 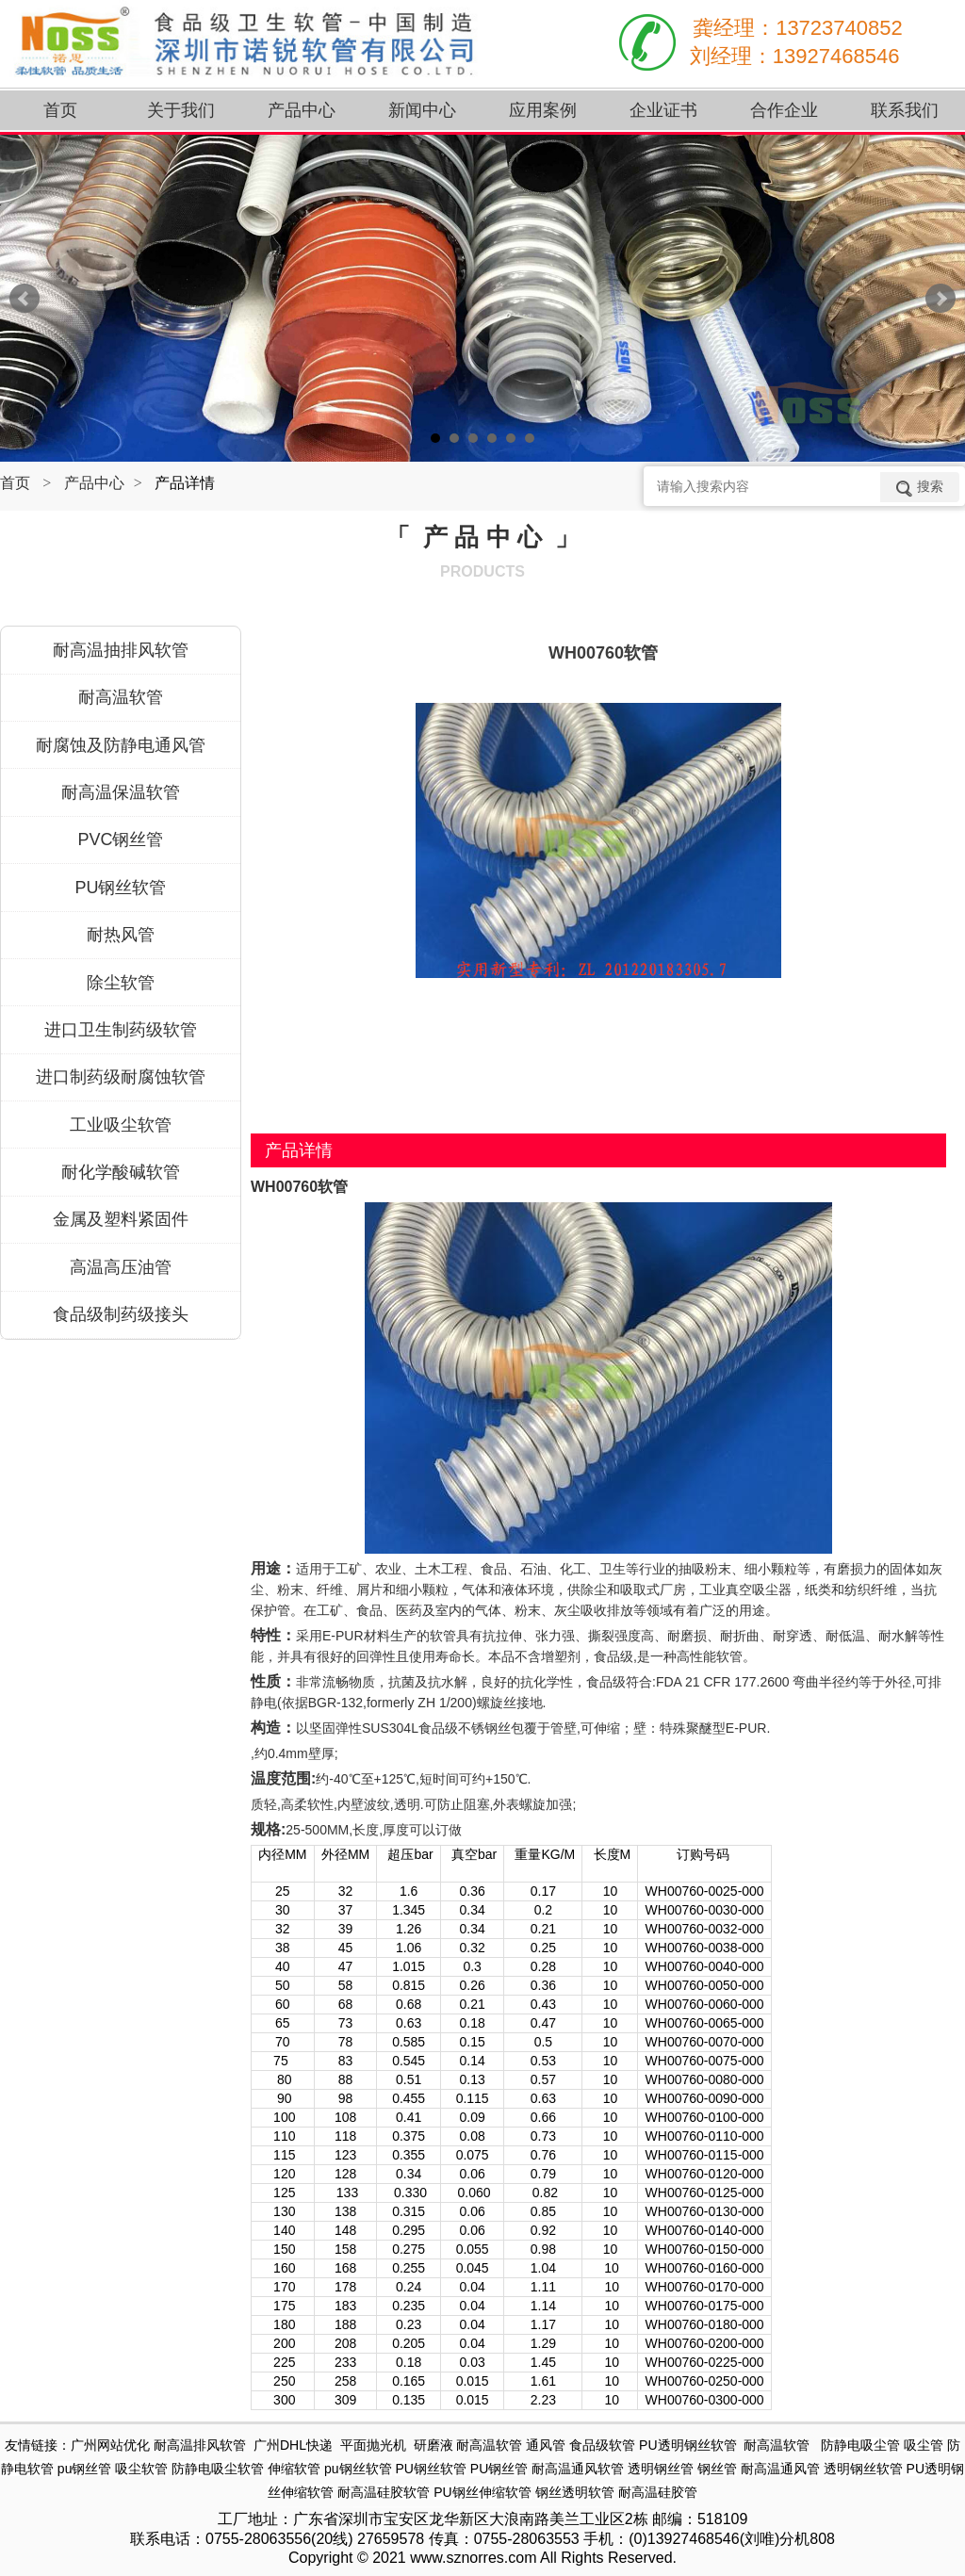 I want to click on 耐高温抽排风软管, so click(x=120, y=650).